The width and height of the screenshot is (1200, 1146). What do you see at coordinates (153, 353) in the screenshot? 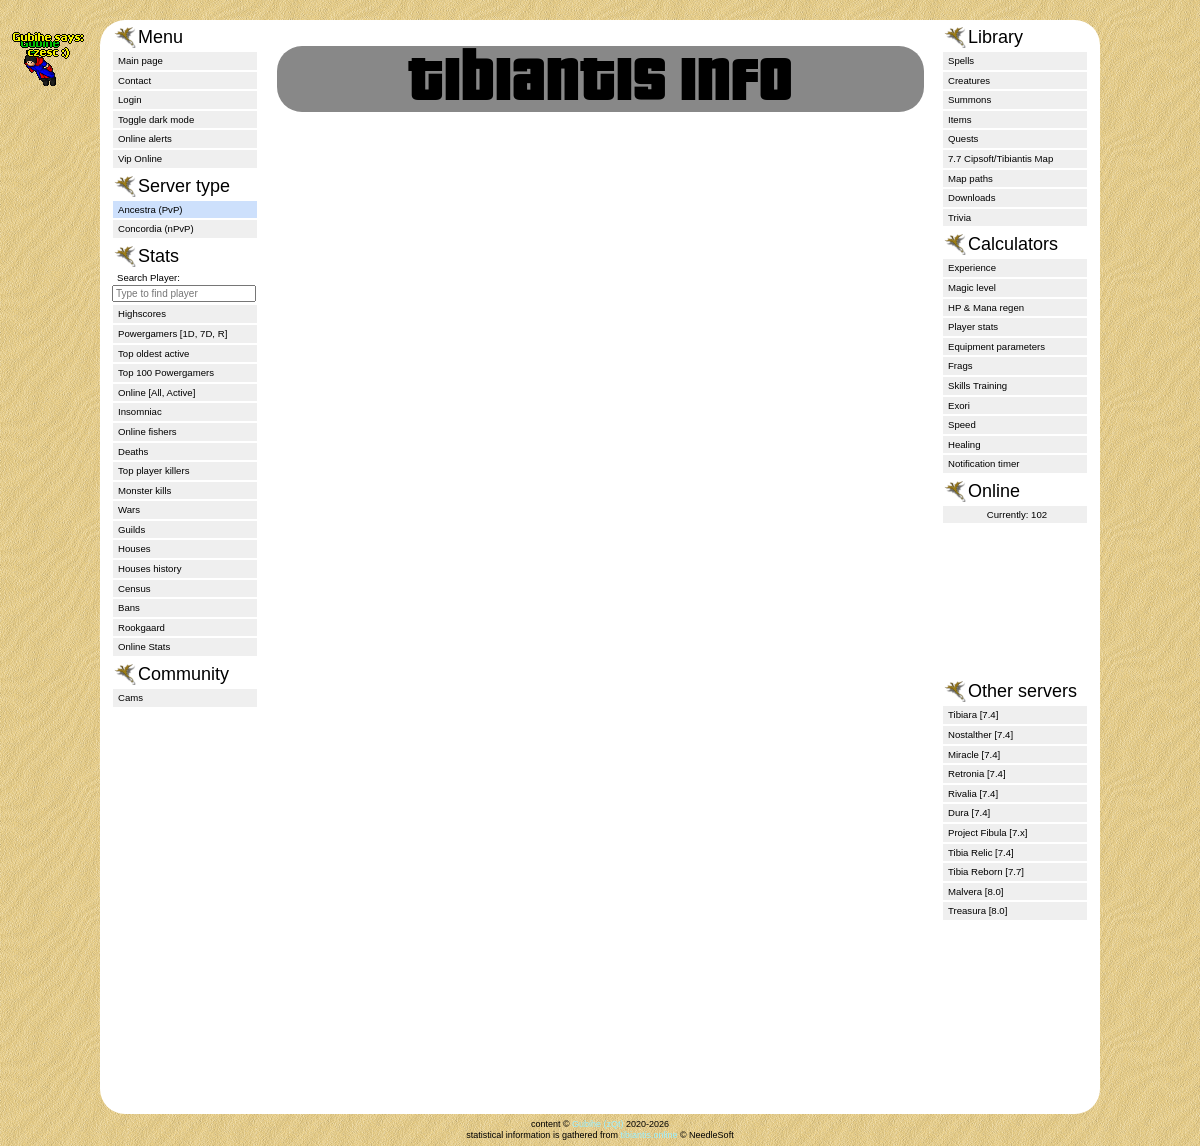
I see `Top oldest active` at bounding box center [153, 353].